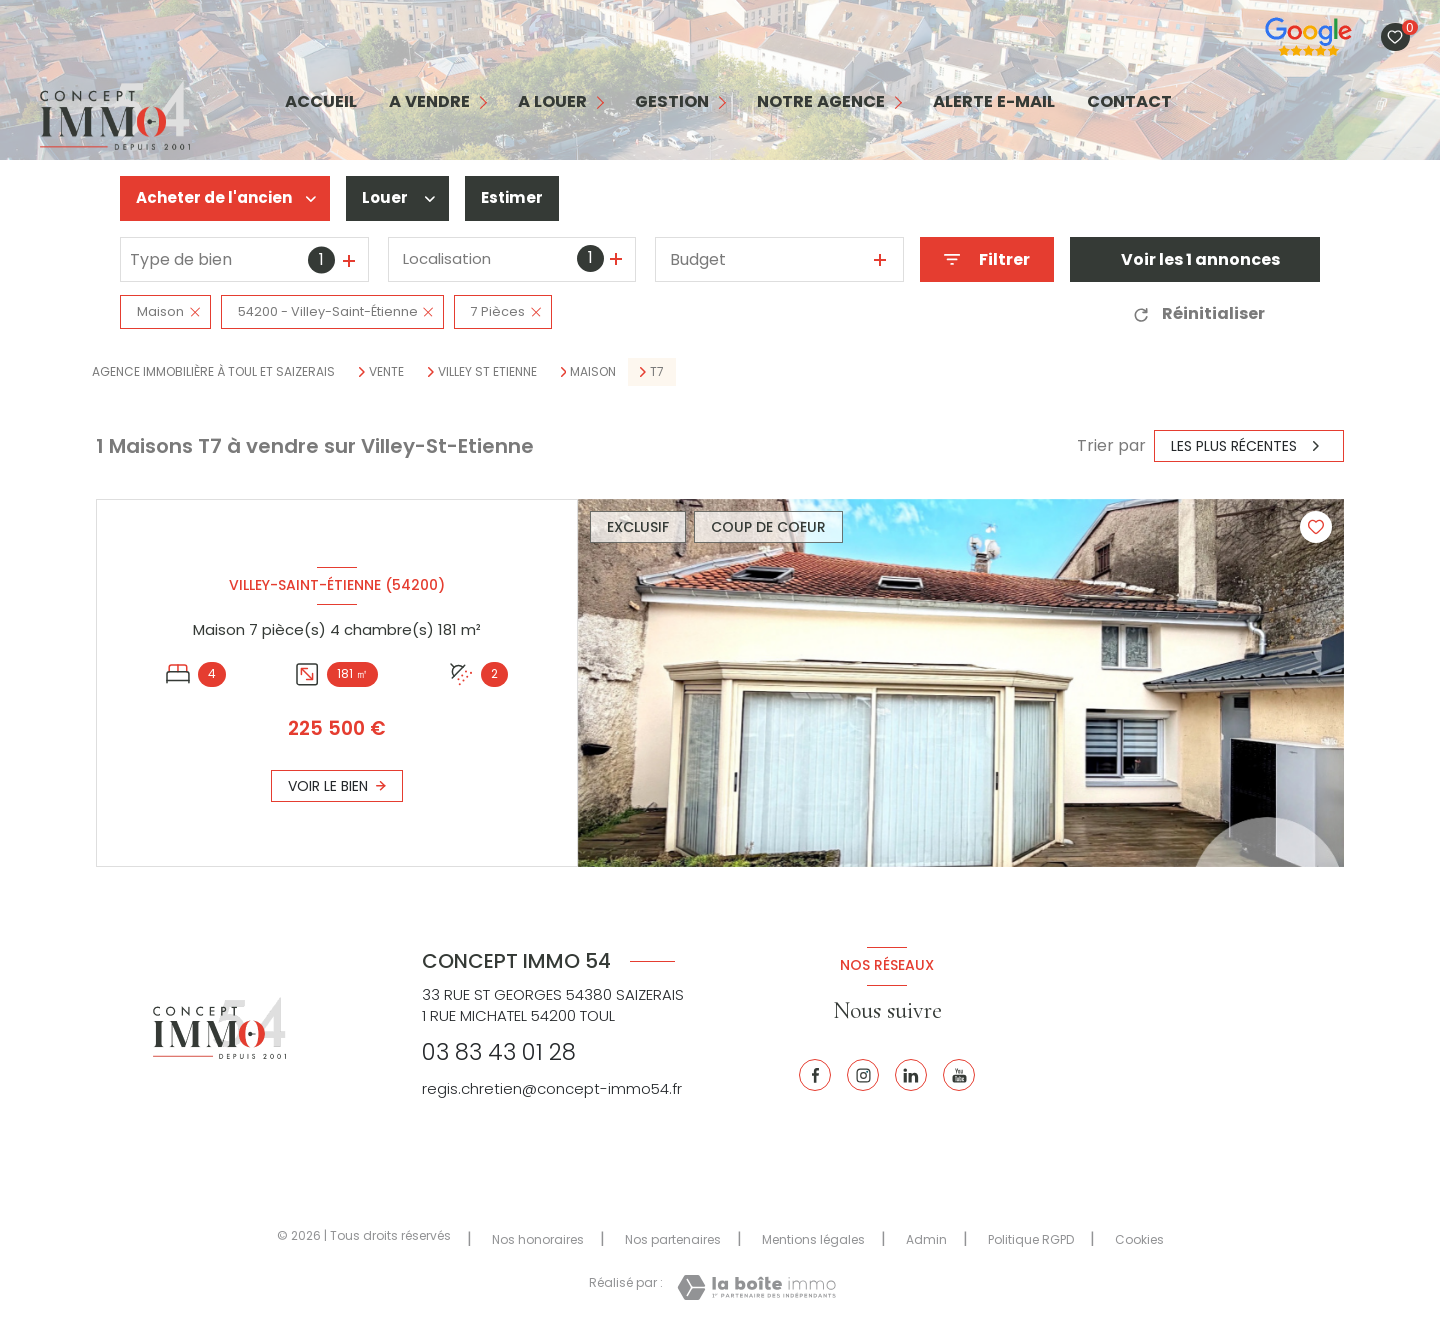 The height and width of the screenshot is (1340, 1440). What do you see at coordinates (485, 102) in the screenshot?
I see `[Ouvrir sous-menu]` at bounding box center [485, 102].